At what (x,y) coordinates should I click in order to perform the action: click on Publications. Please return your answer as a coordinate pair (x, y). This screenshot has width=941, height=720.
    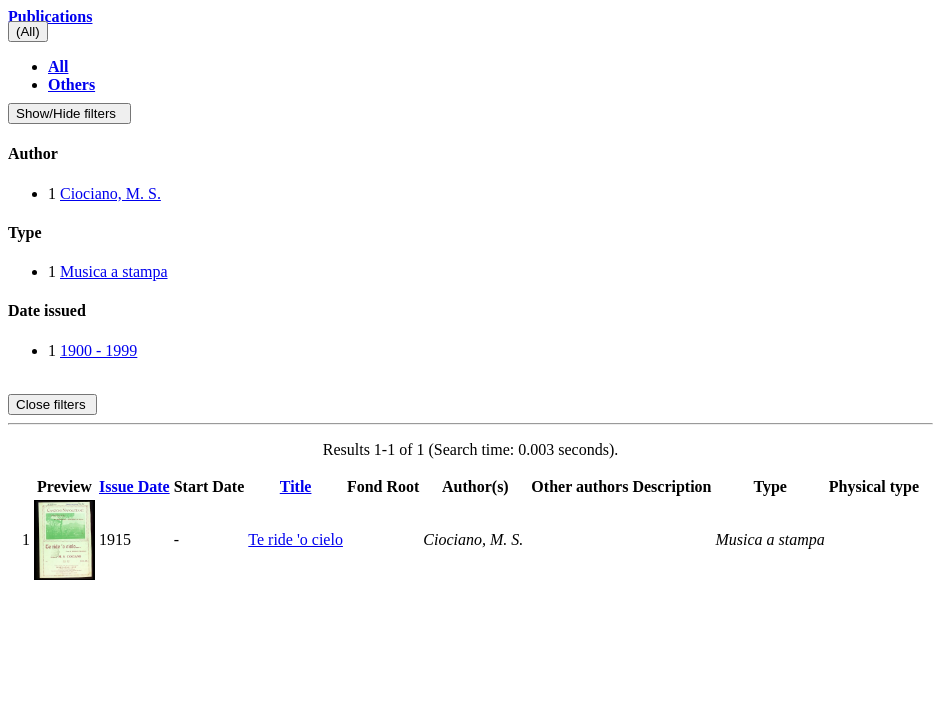
    Looking at the image, I should click on (50, 16).